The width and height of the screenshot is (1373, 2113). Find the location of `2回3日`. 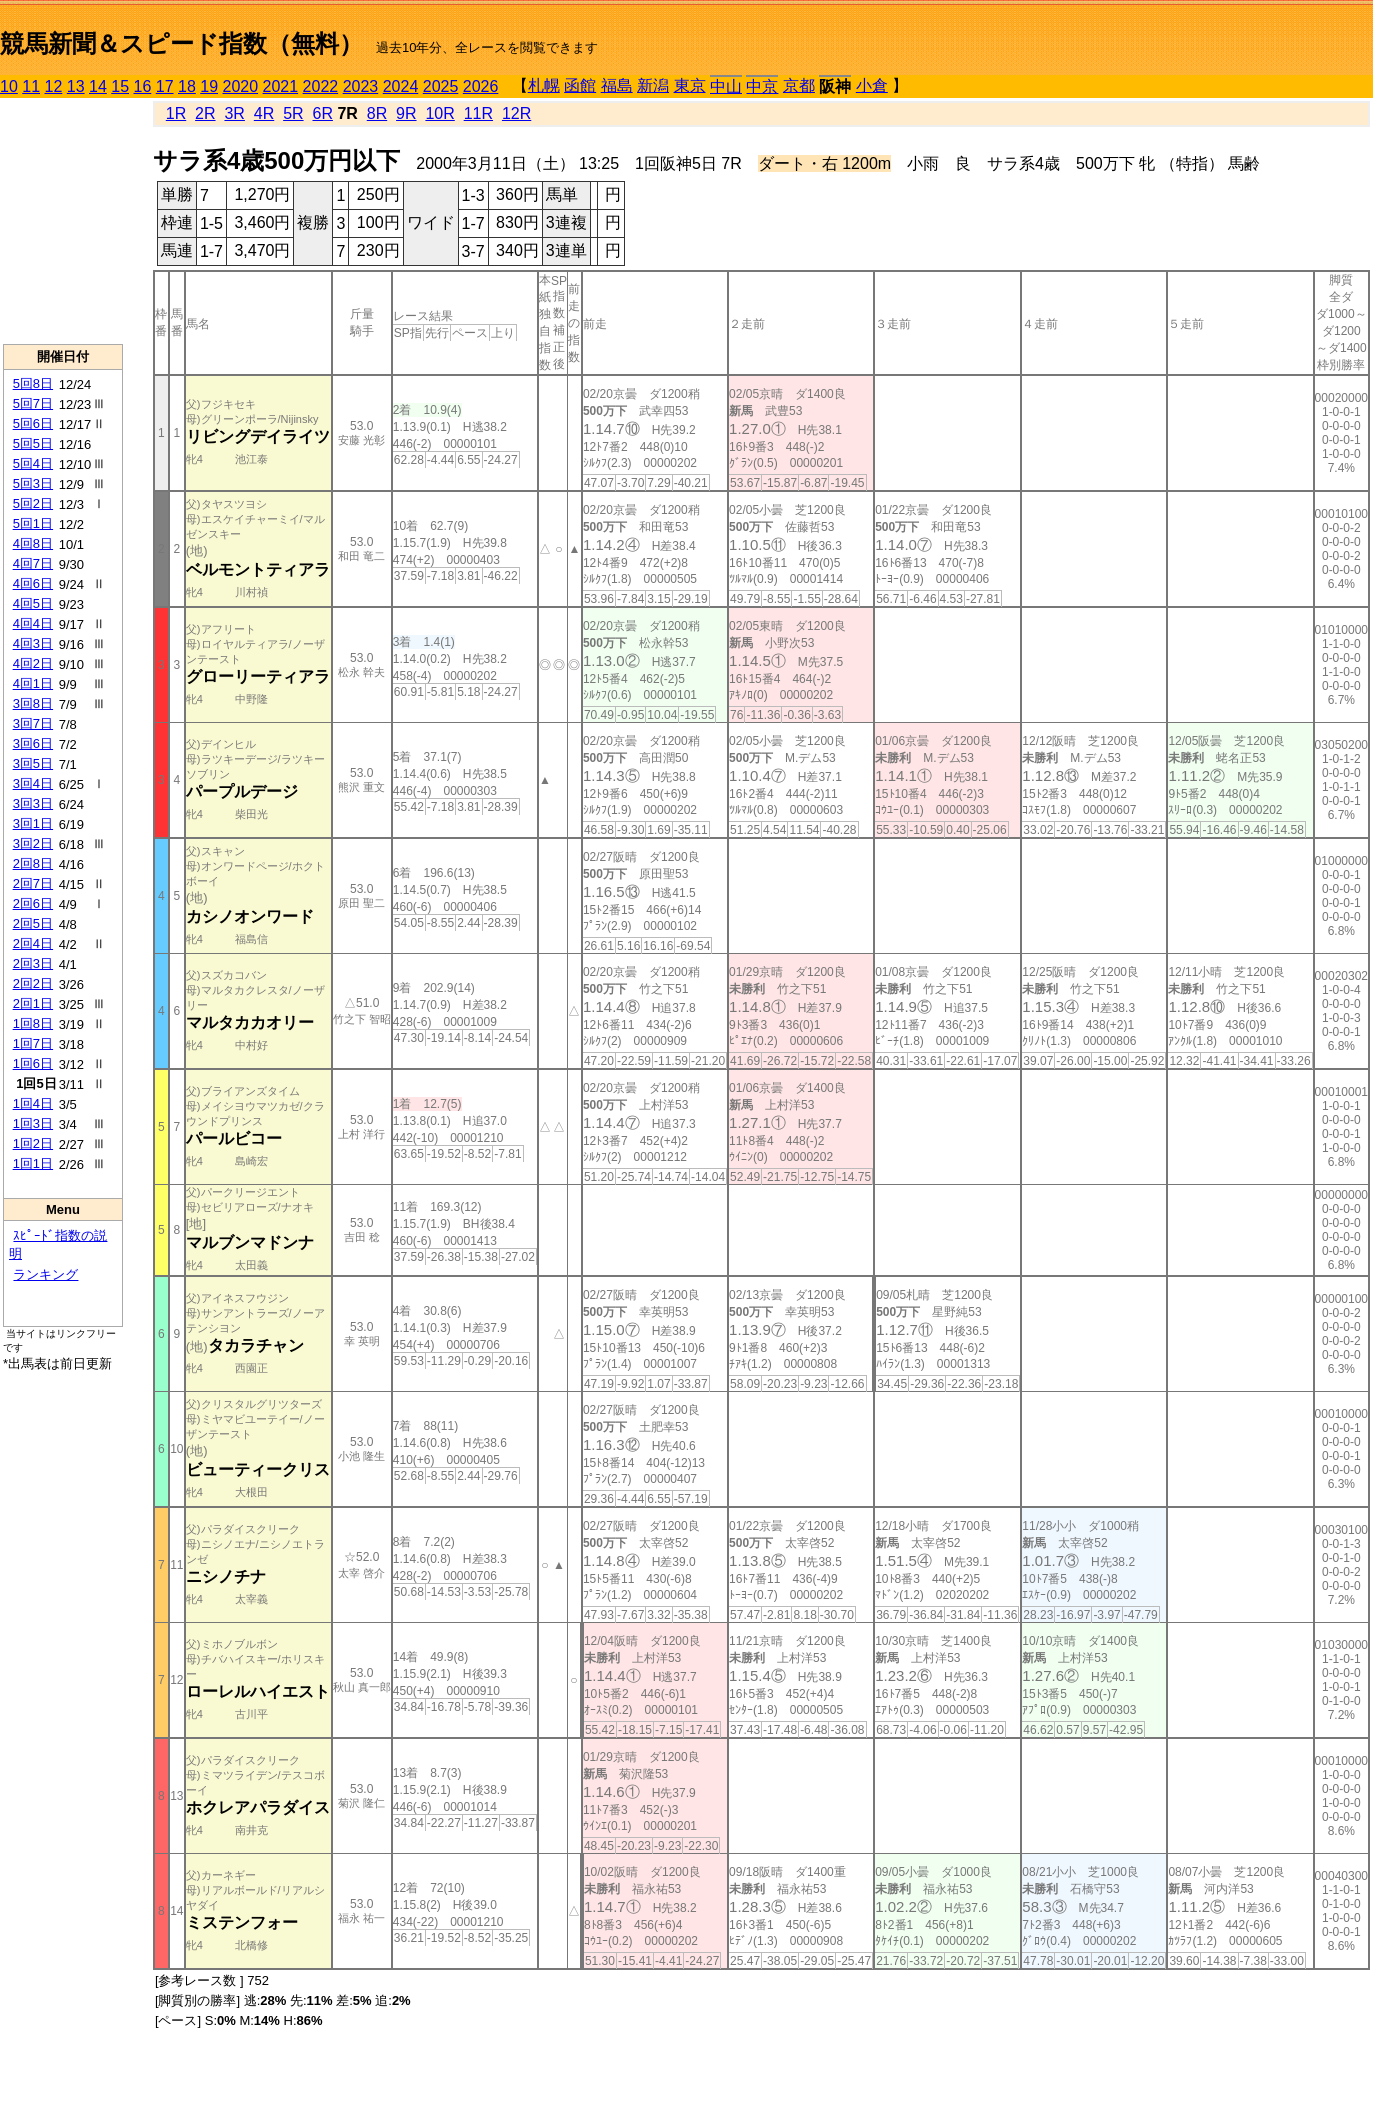

2回3日 is located at coordinates (33, 963).